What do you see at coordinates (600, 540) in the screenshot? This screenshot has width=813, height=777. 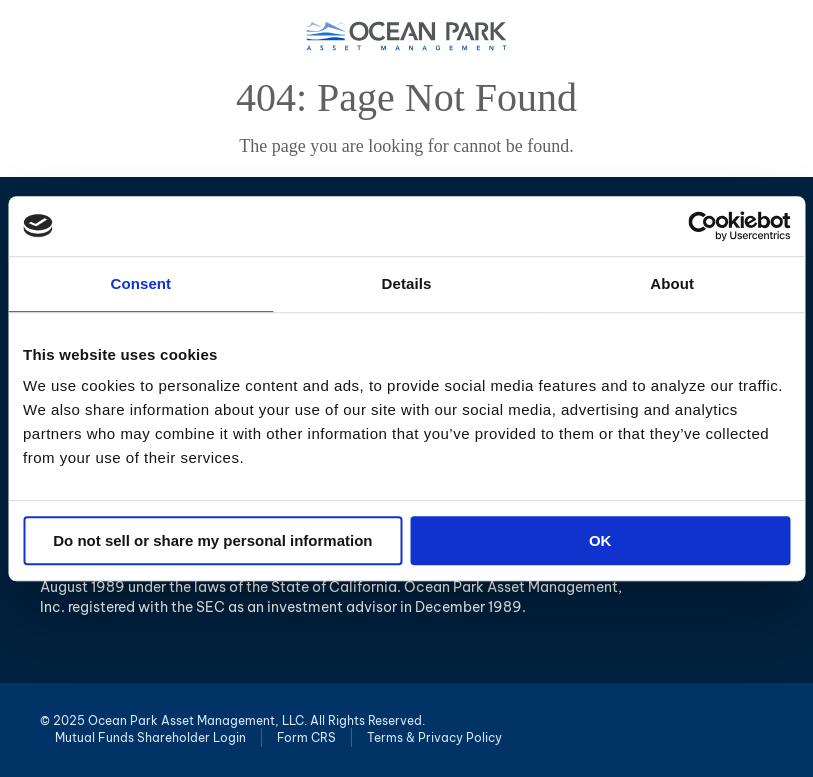 I see `OK` at bounding box center [600, 540].